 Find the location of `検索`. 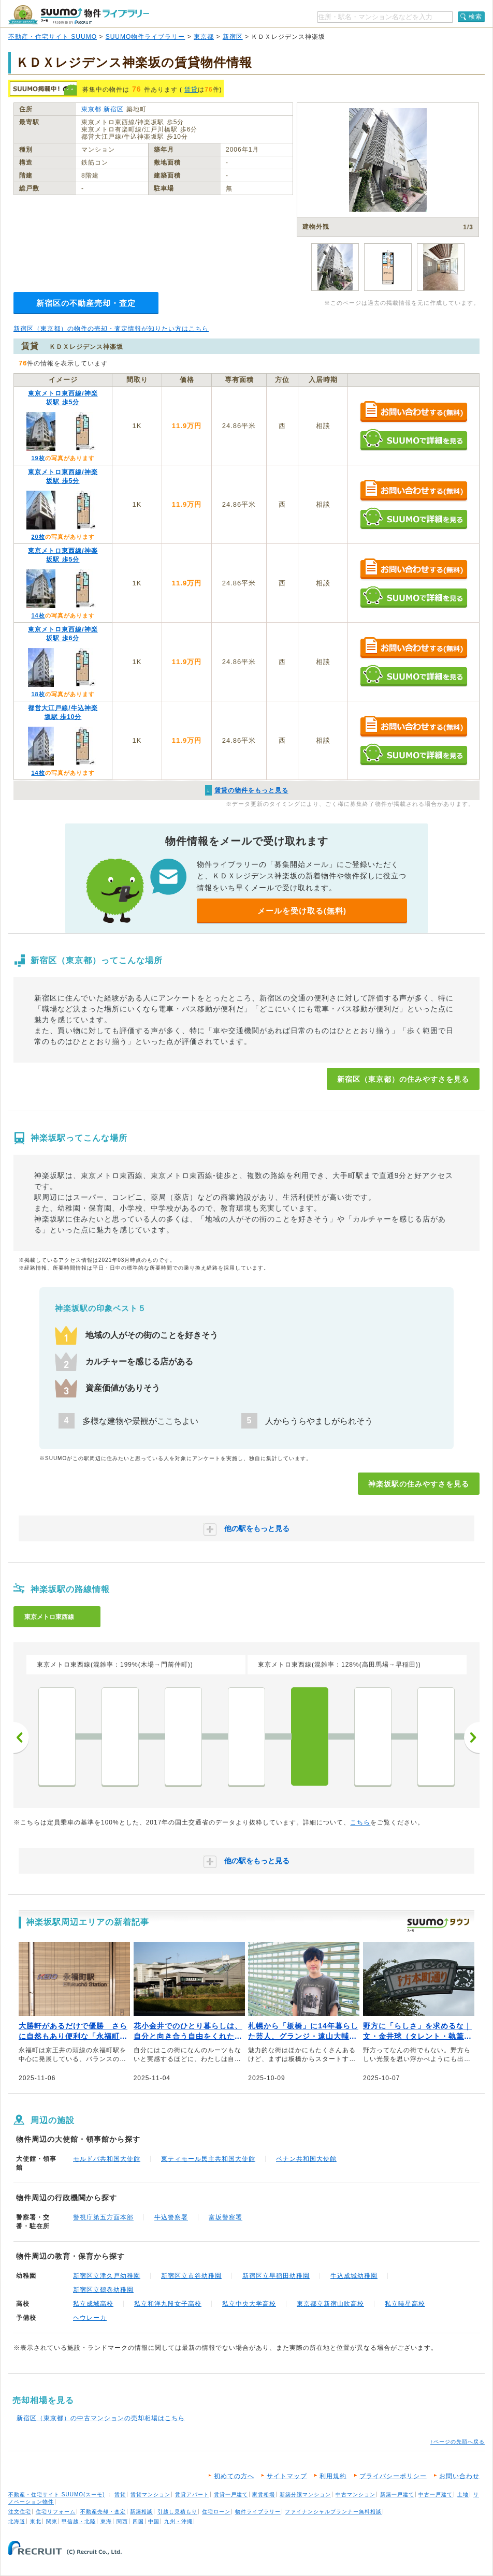

検索 is located at coordinates (475, 16).